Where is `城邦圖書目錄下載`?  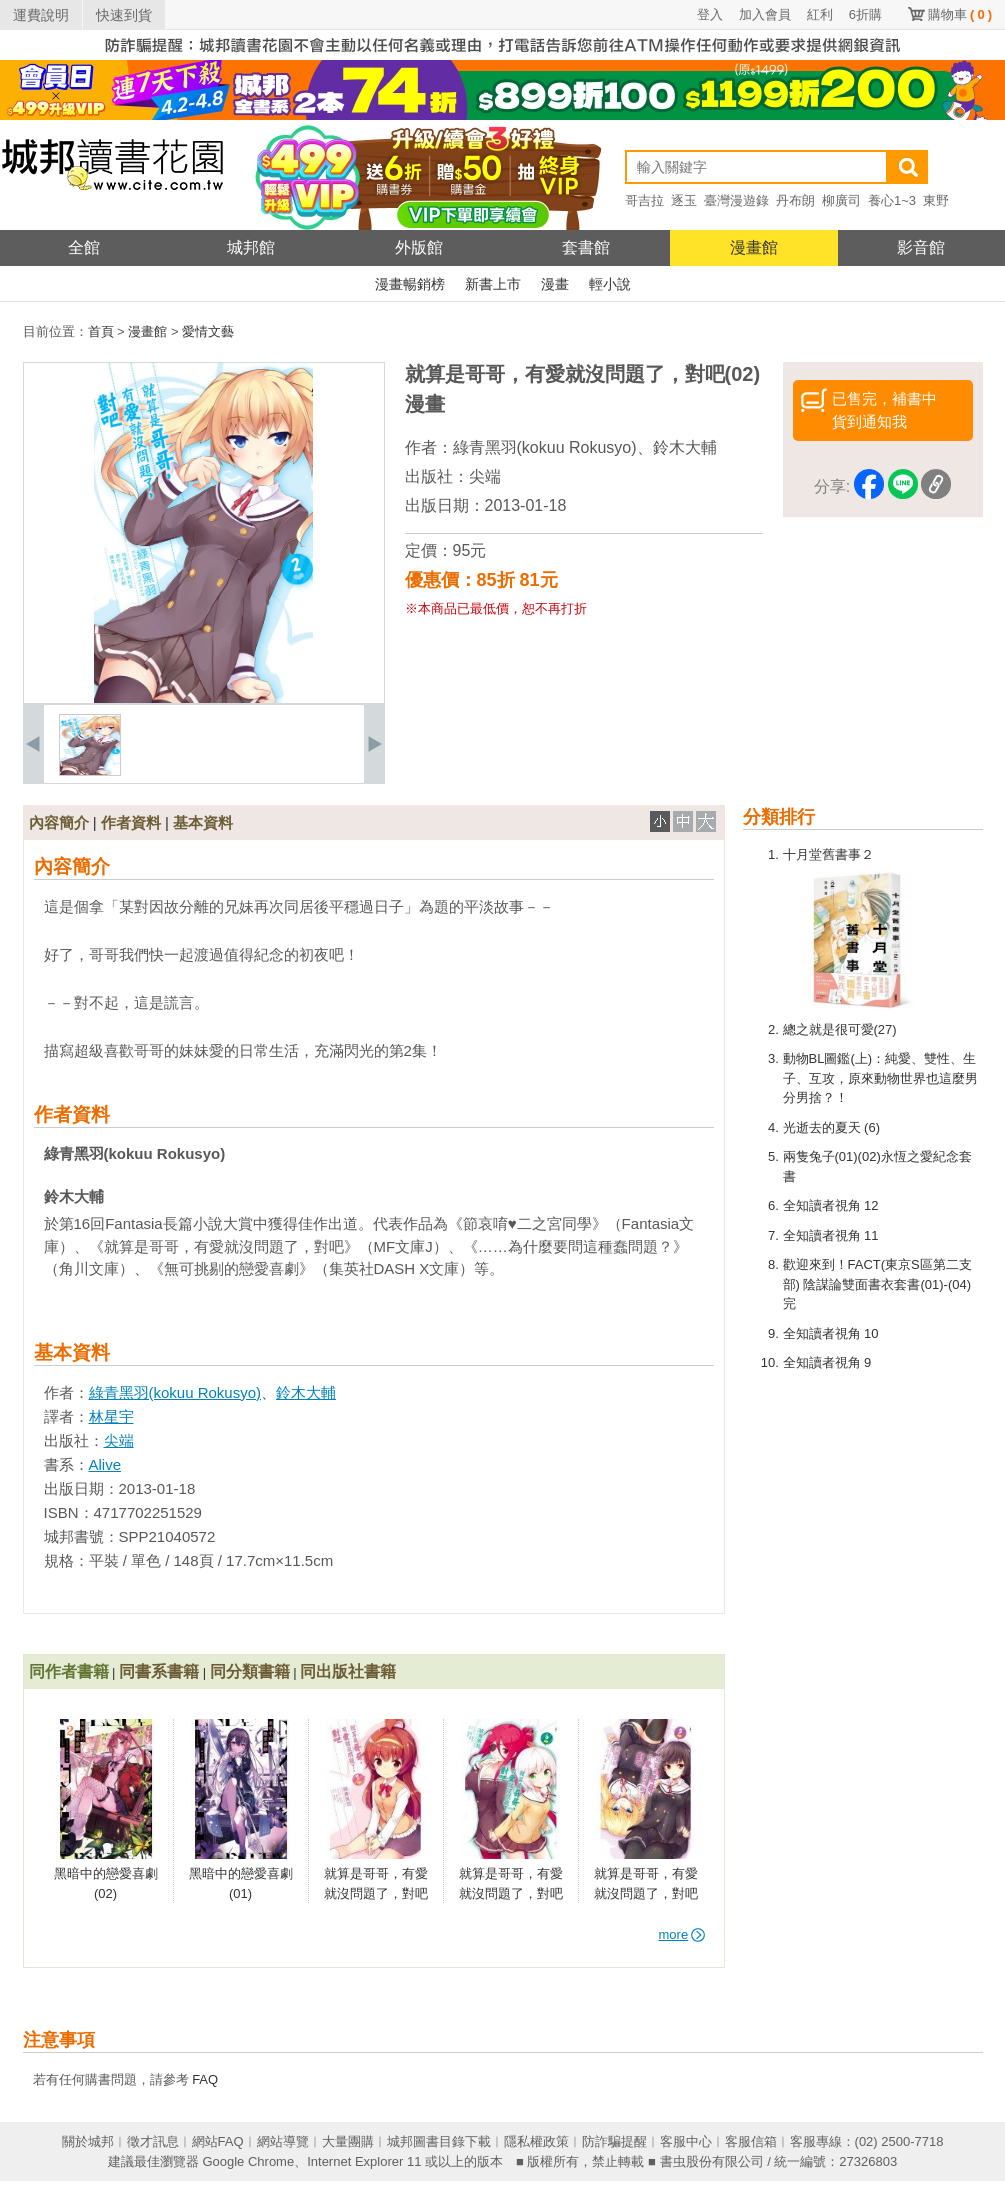 城邦圖書目錄下載 is located at coordinates (439, 2141).